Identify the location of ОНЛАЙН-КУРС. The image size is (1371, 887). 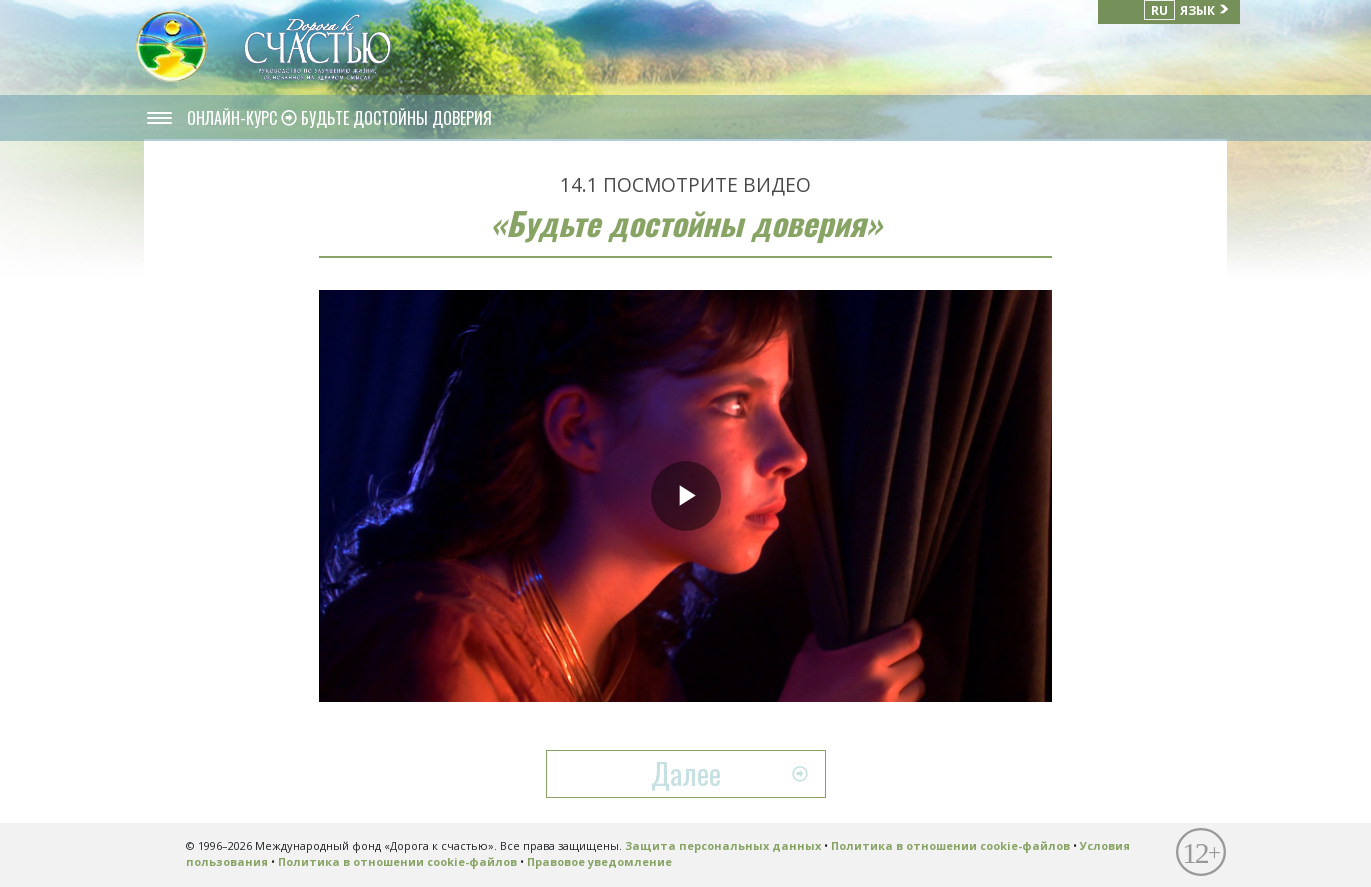
(234, 118).